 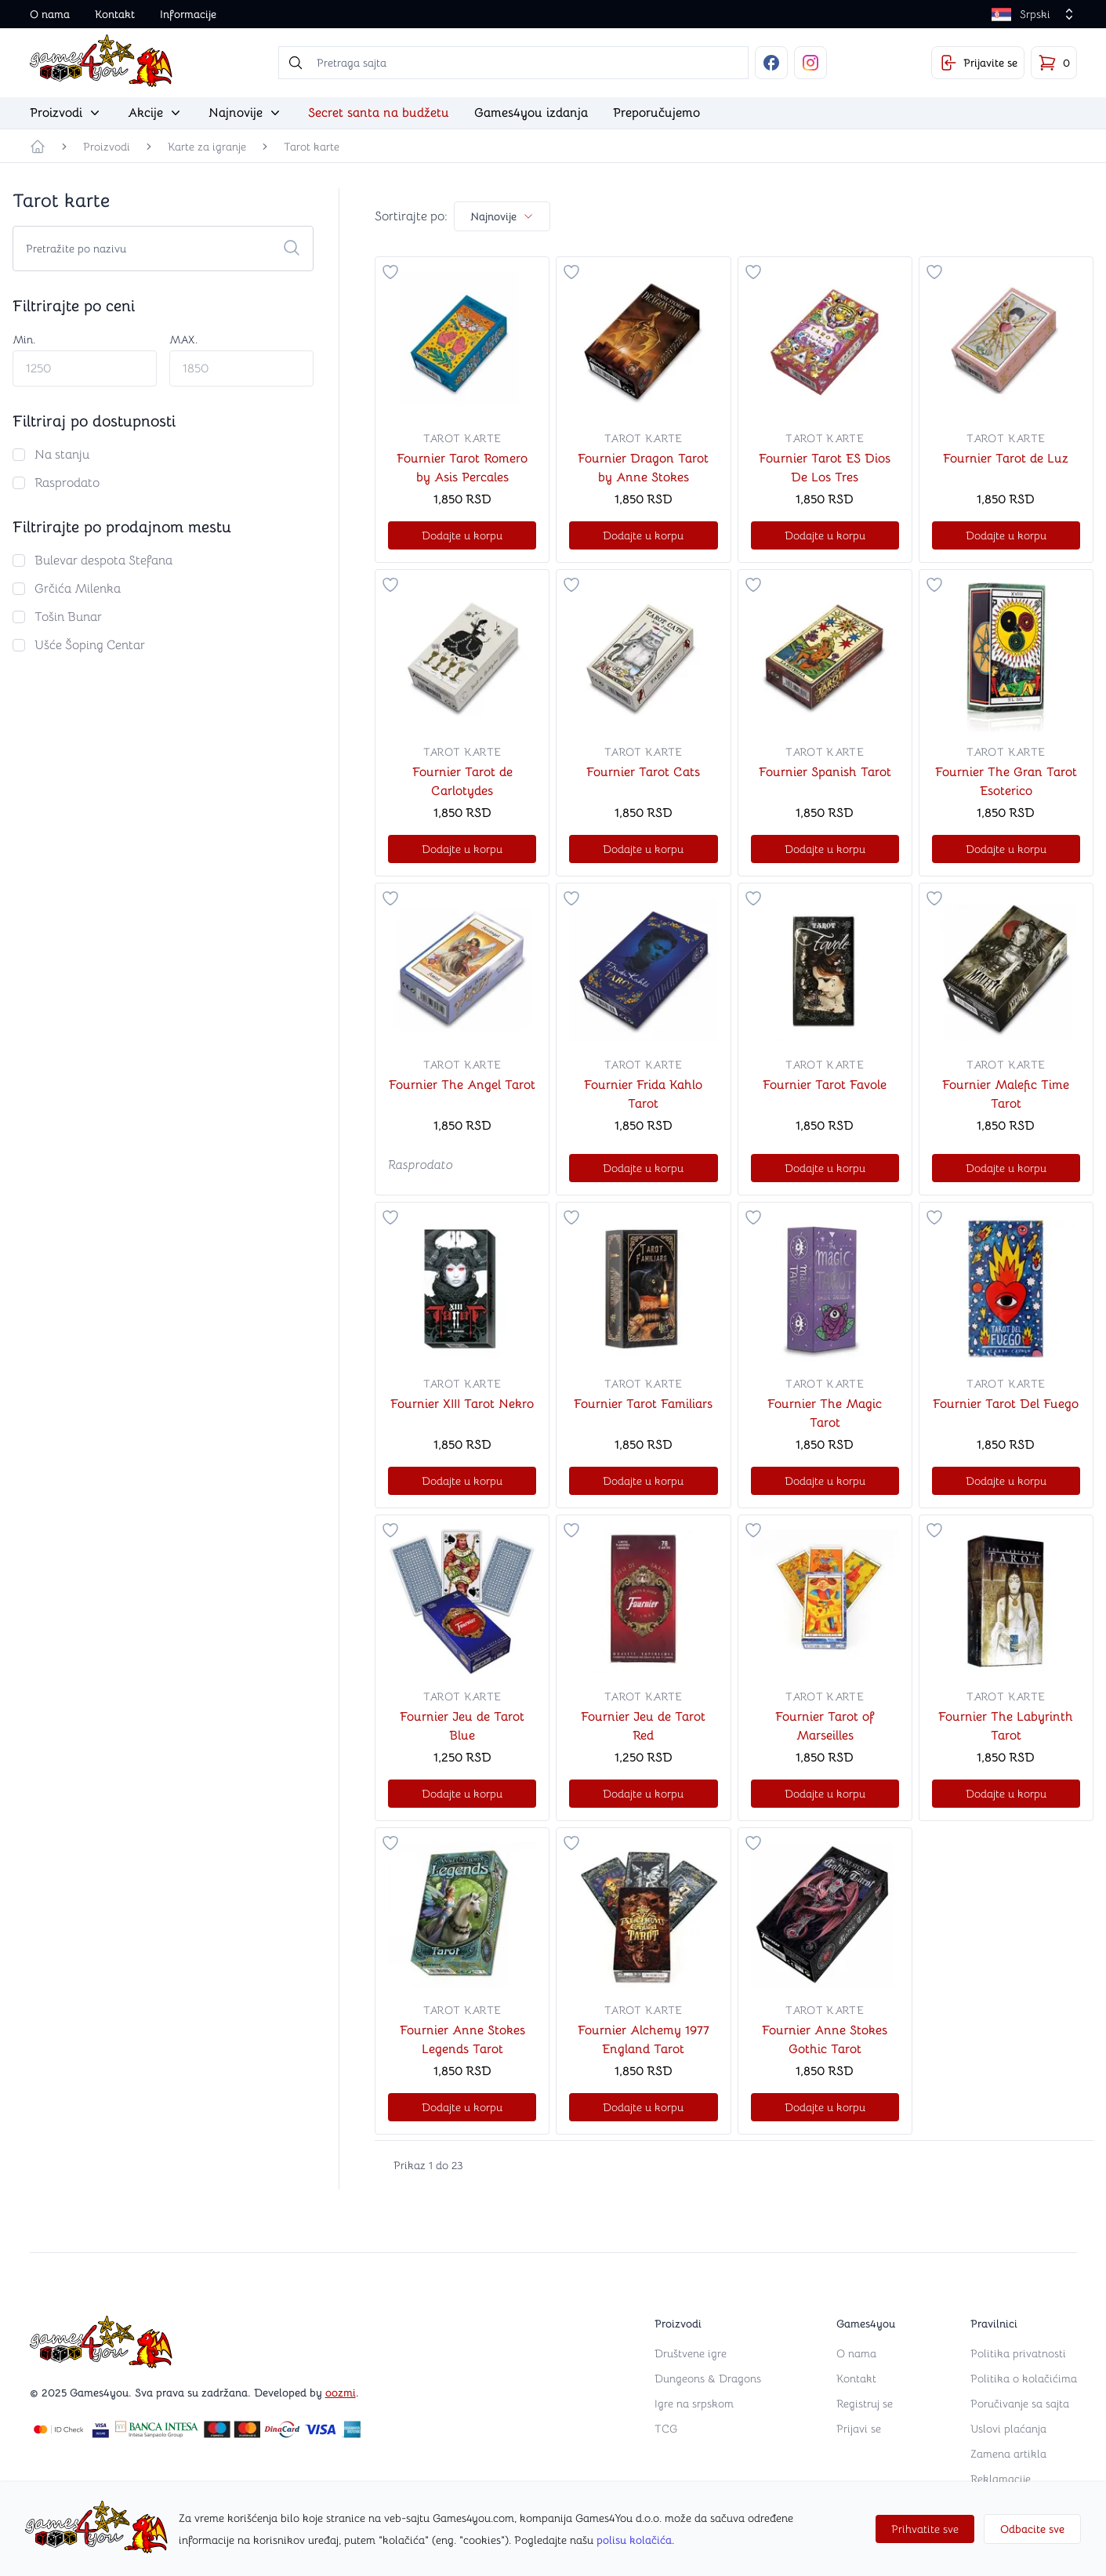 What do you see at coordinates (311, 147) in the screenshot?
I see `Tarot karte` at bounding box center [311, 147].